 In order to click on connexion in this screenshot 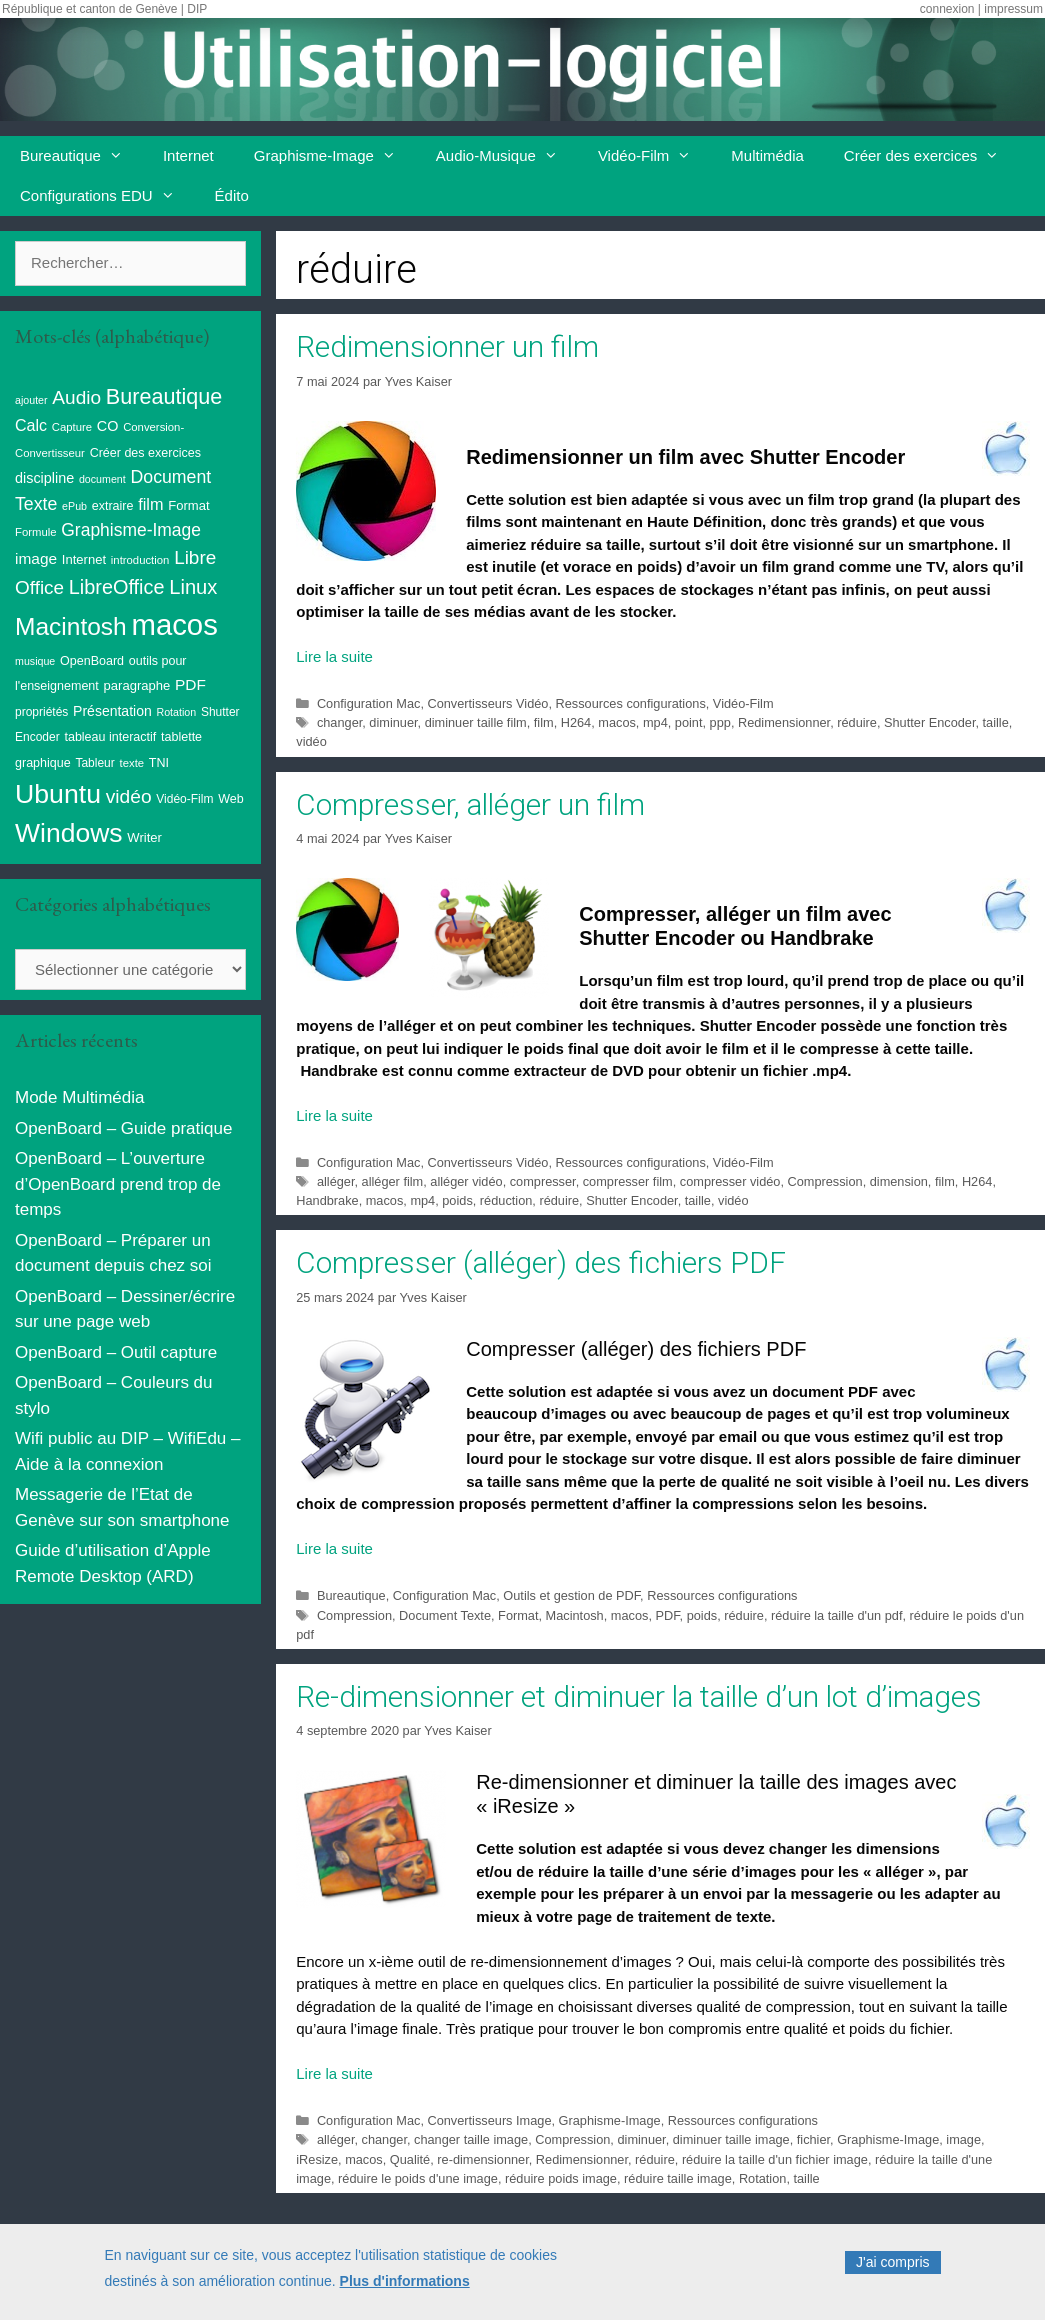, I will do `click(947, 9)`.